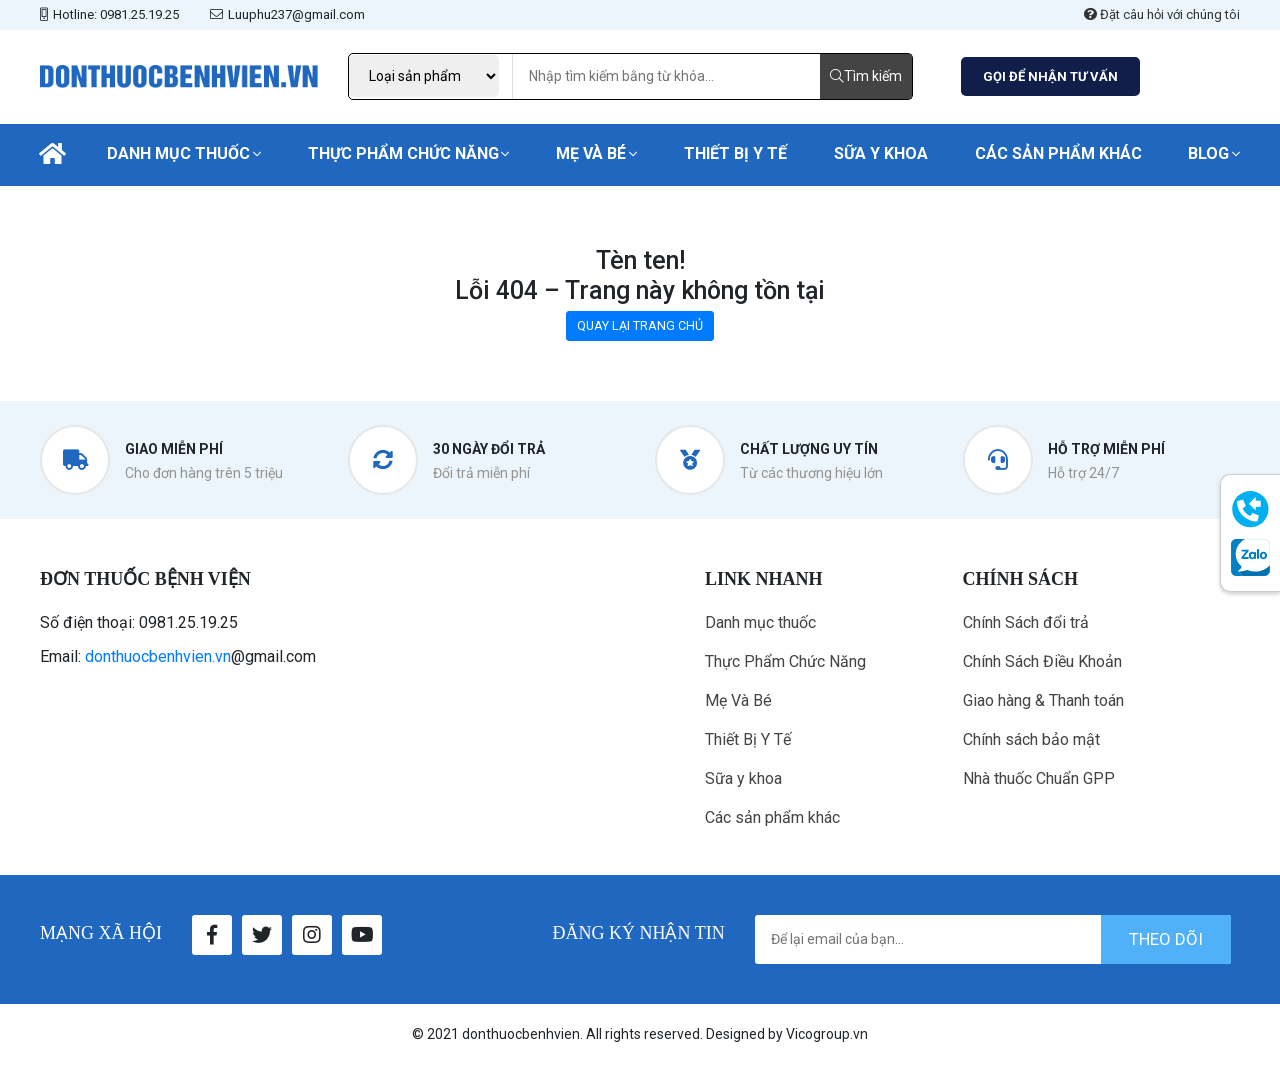 This screenshot has width=1280, height=1065. I want to click on Danh mục thuốc, so click(178, 153).